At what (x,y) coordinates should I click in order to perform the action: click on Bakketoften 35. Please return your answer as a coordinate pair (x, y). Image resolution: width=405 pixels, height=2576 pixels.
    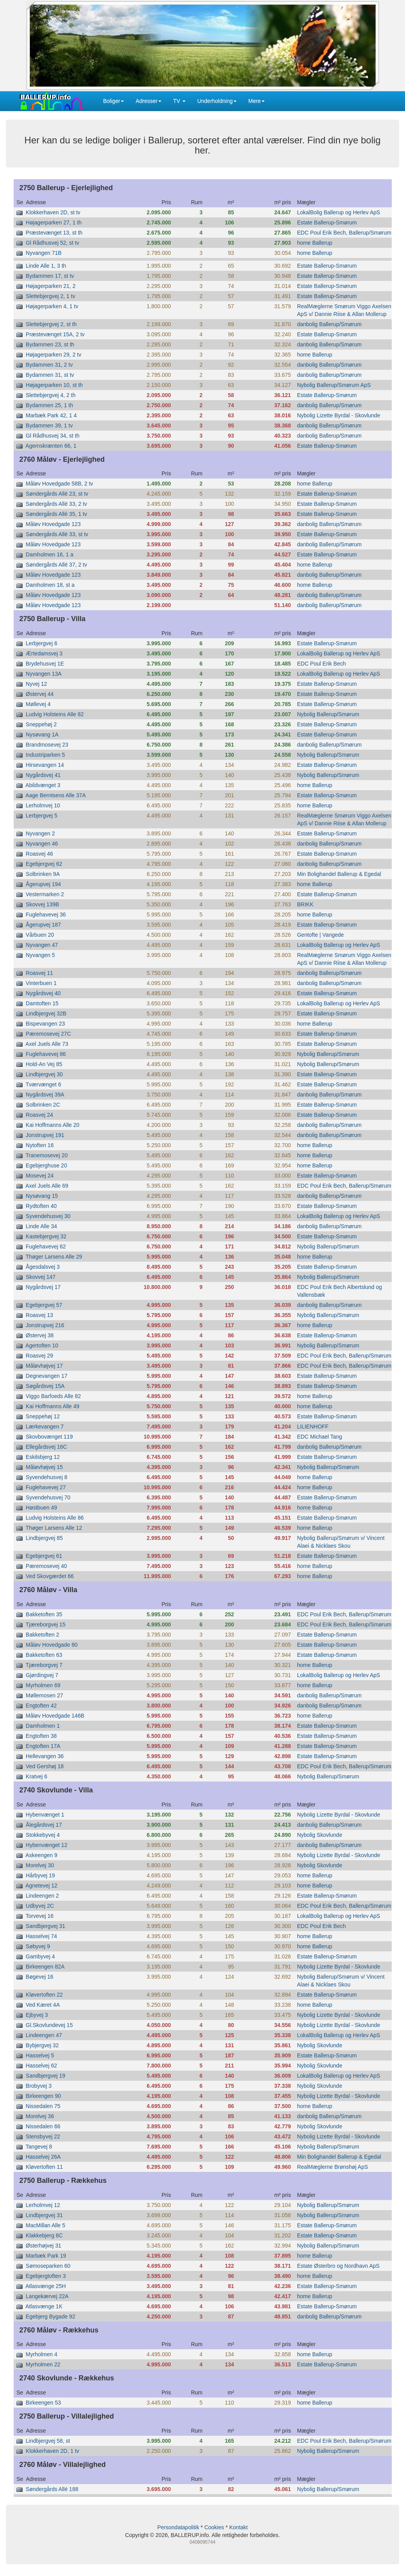
    Looking at the image, I should click on (44, 1614).